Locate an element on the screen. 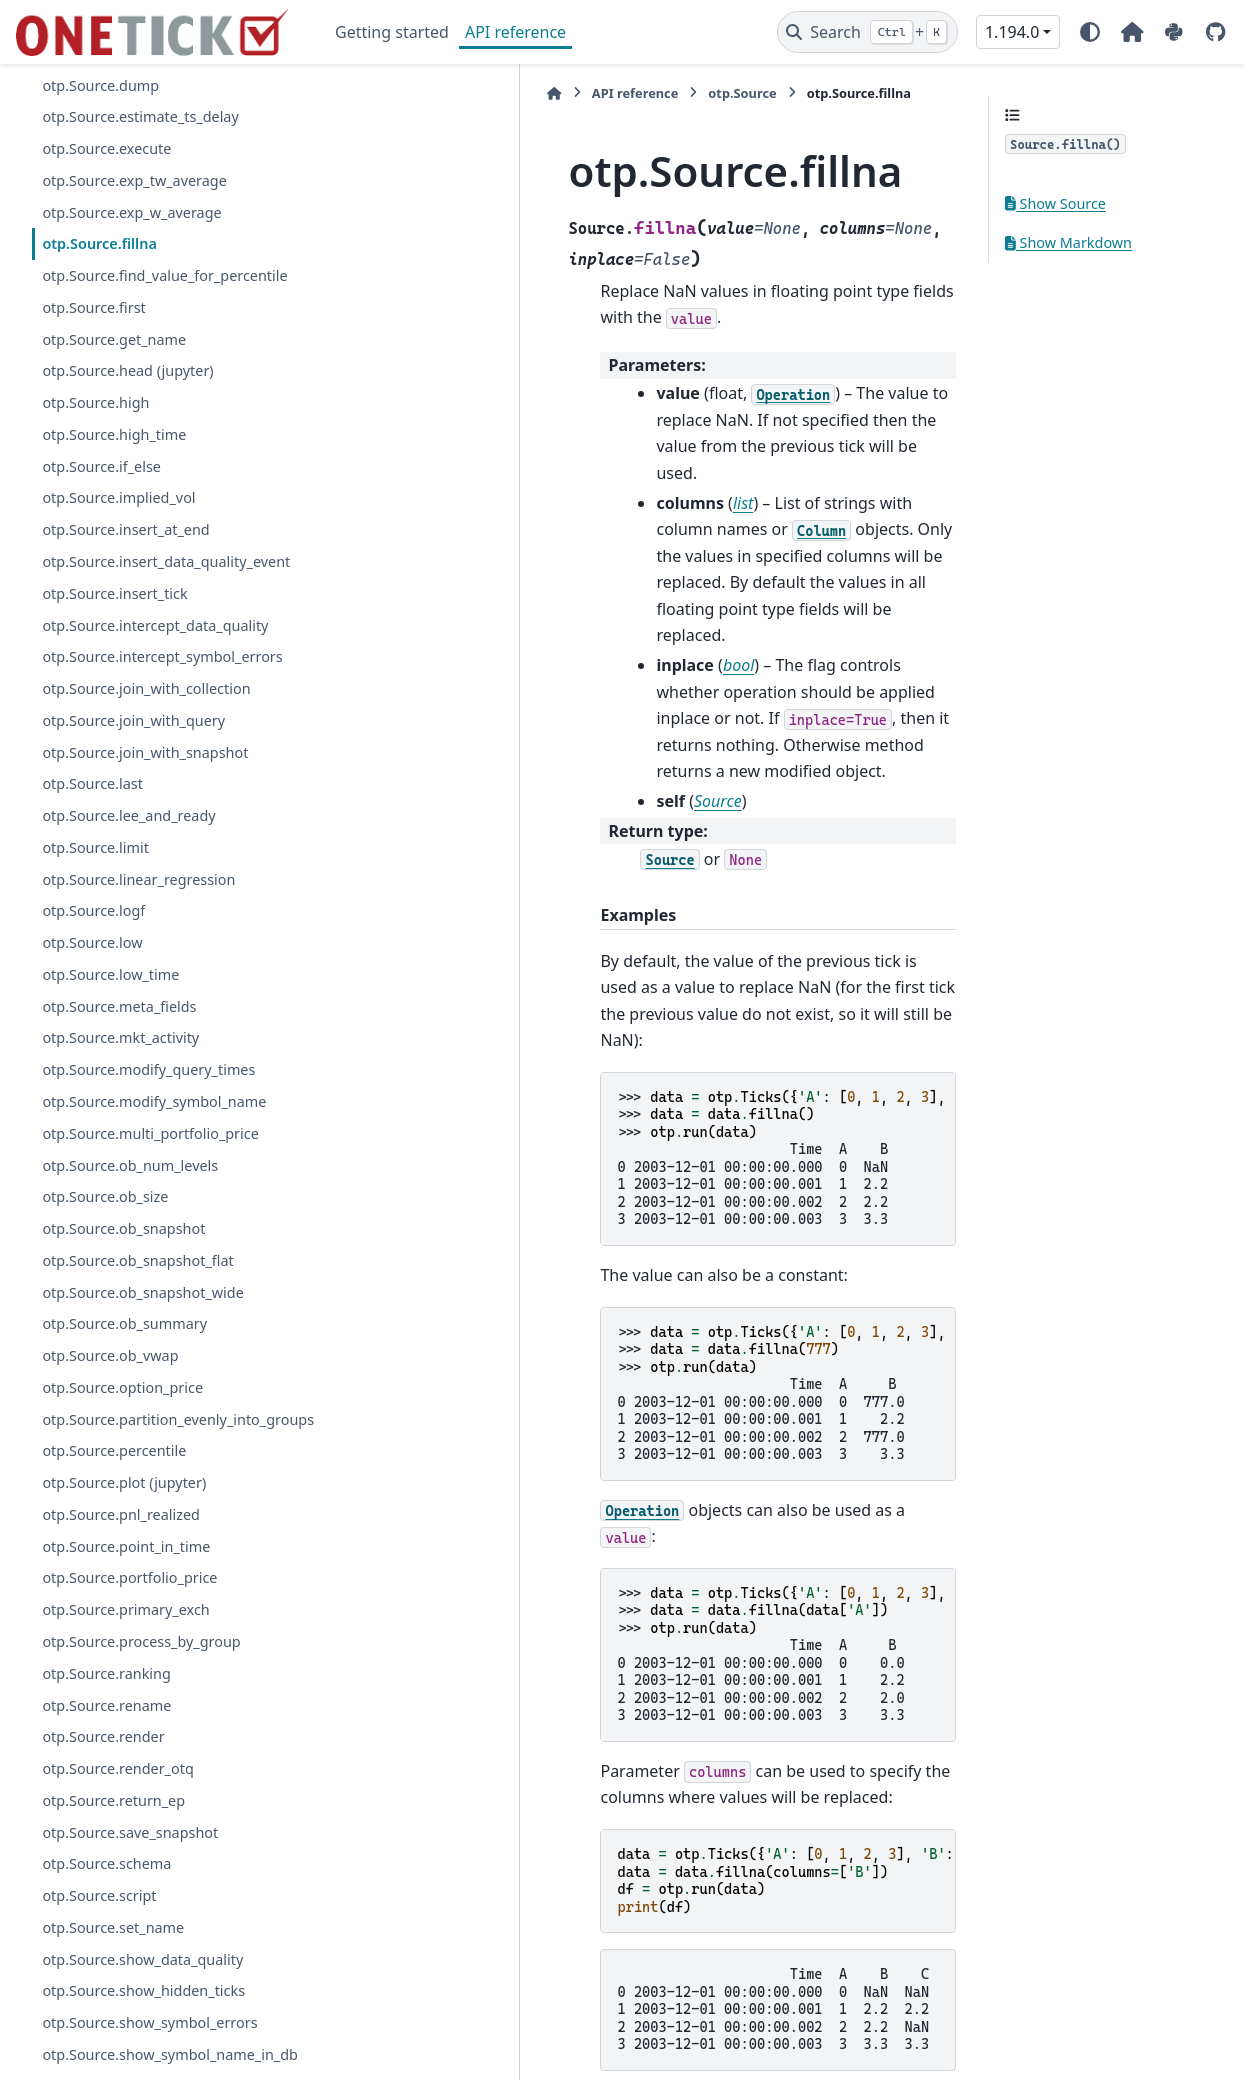 This screenshot has width=1244, height=2080. otp.Source.last is located at coordinates (92, 783).